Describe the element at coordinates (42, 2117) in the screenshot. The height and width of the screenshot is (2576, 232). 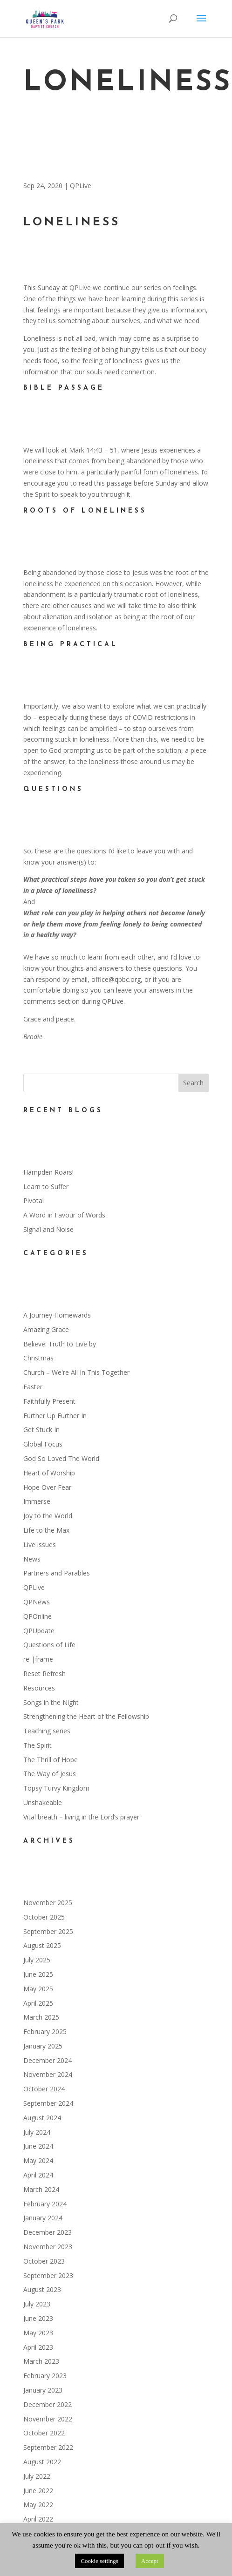
I see `August 2024` at that location.